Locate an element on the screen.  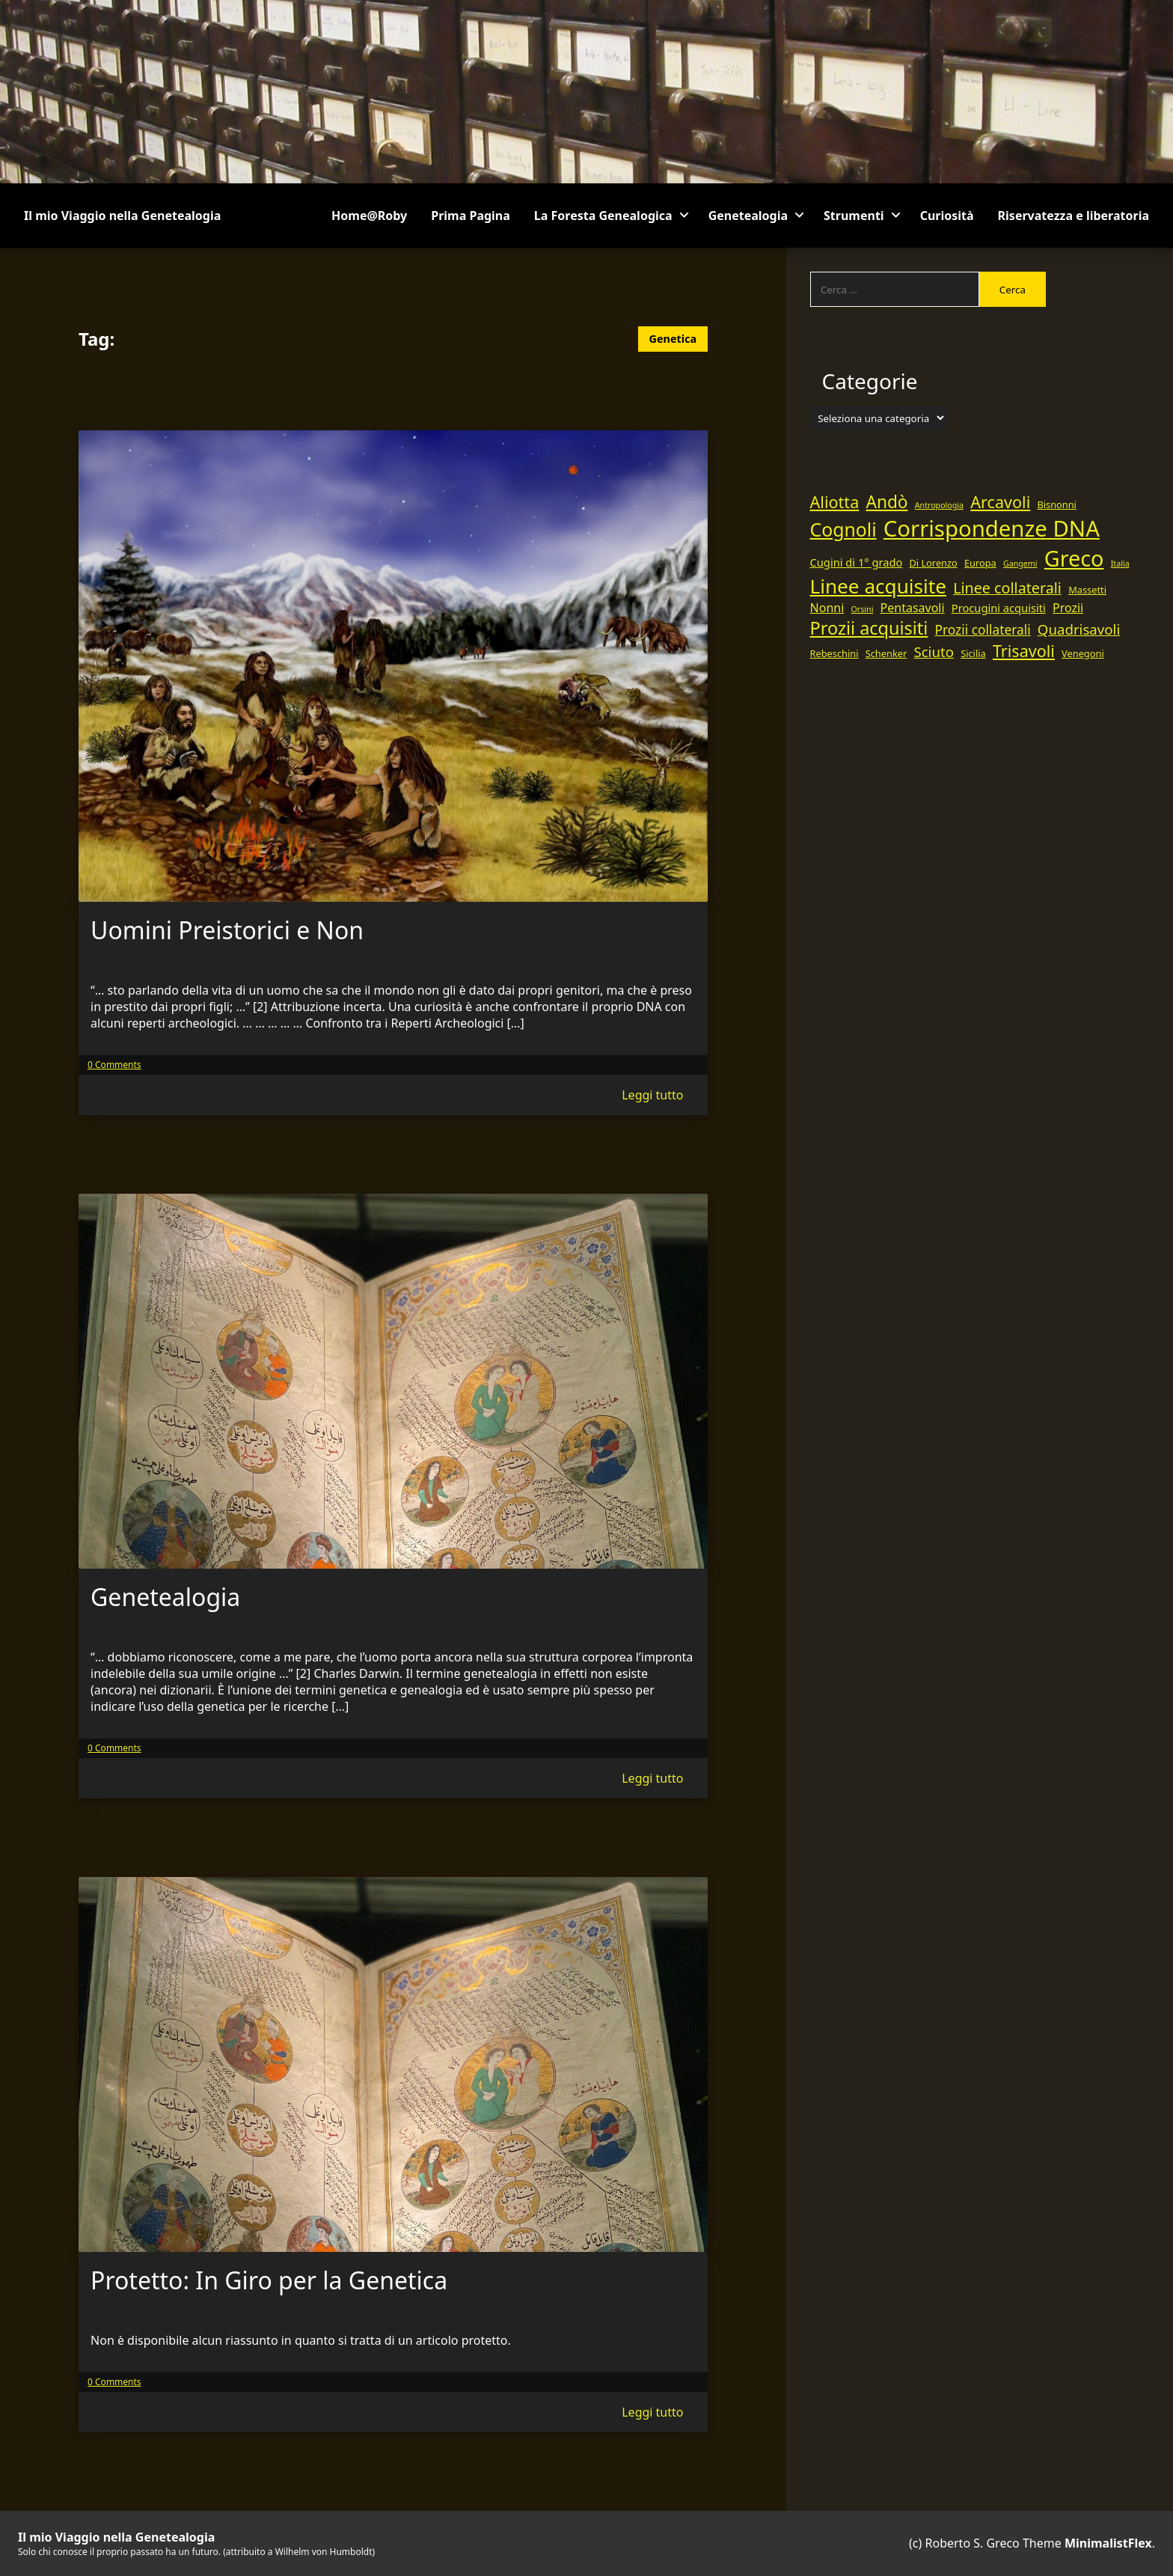
Curiosità is located at coordinates (947, 215).